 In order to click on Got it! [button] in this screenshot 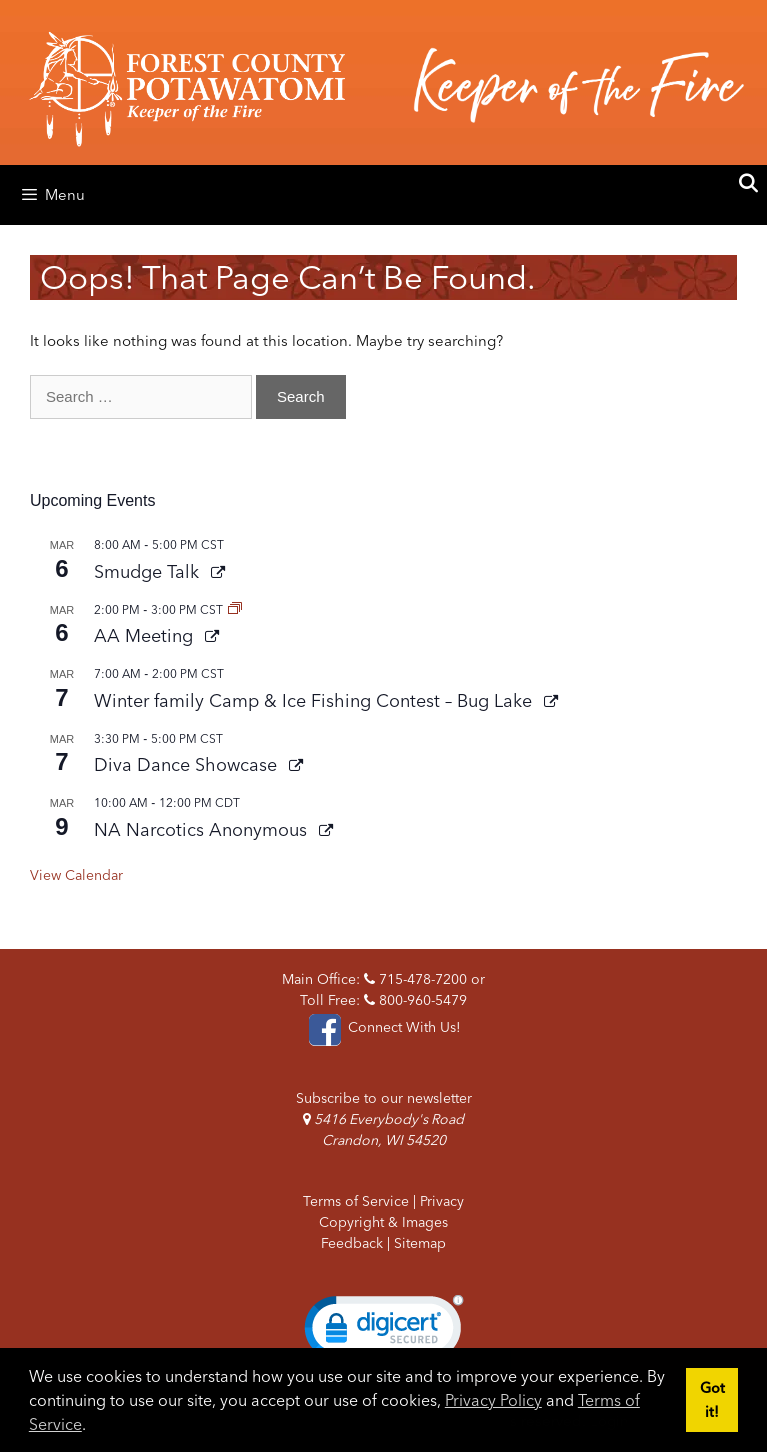, I will do `click(712, 1400)`.